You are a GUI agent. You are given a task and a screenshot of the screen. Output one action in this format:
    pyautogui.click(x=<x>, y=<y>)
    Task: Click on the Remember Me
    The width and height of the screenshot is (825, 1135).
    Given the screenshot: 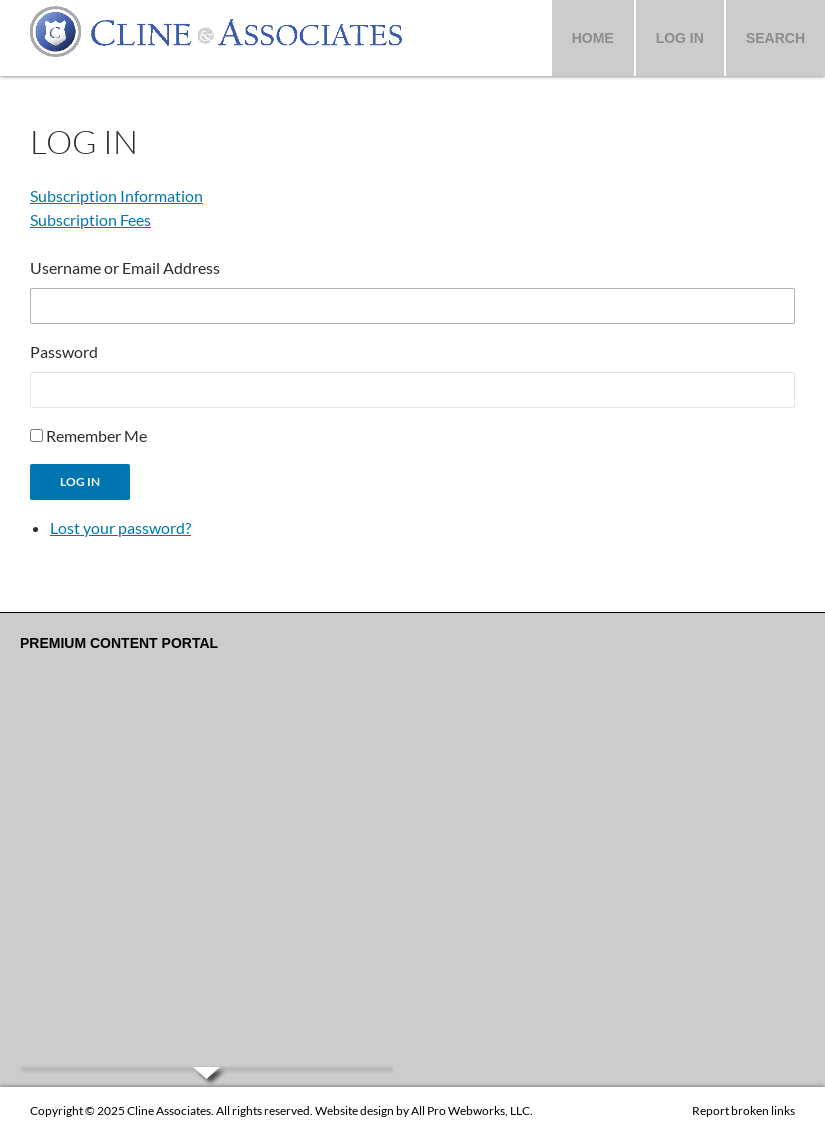 What is the action you would take?
    pyautogui.click(x=96, y=435)
    